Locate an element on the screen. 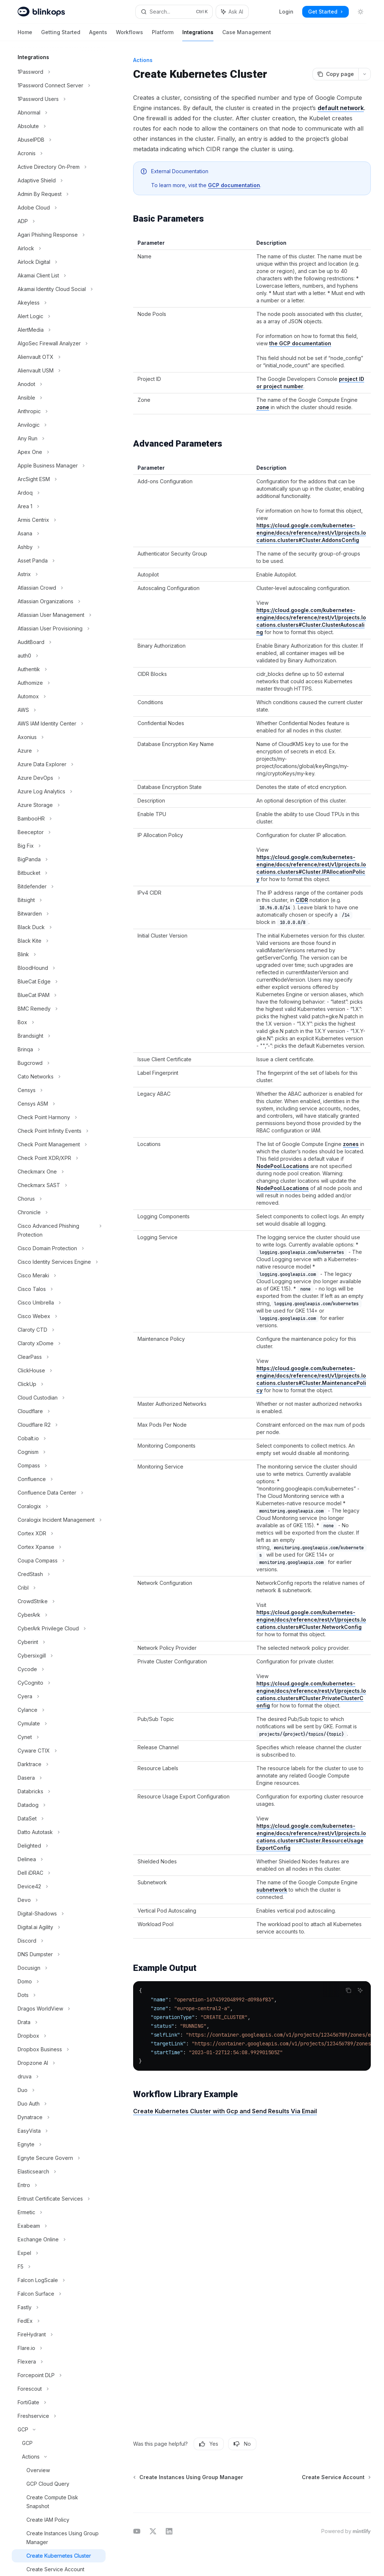  [Toggle Absolute section] is located at coordinates (59, 126).